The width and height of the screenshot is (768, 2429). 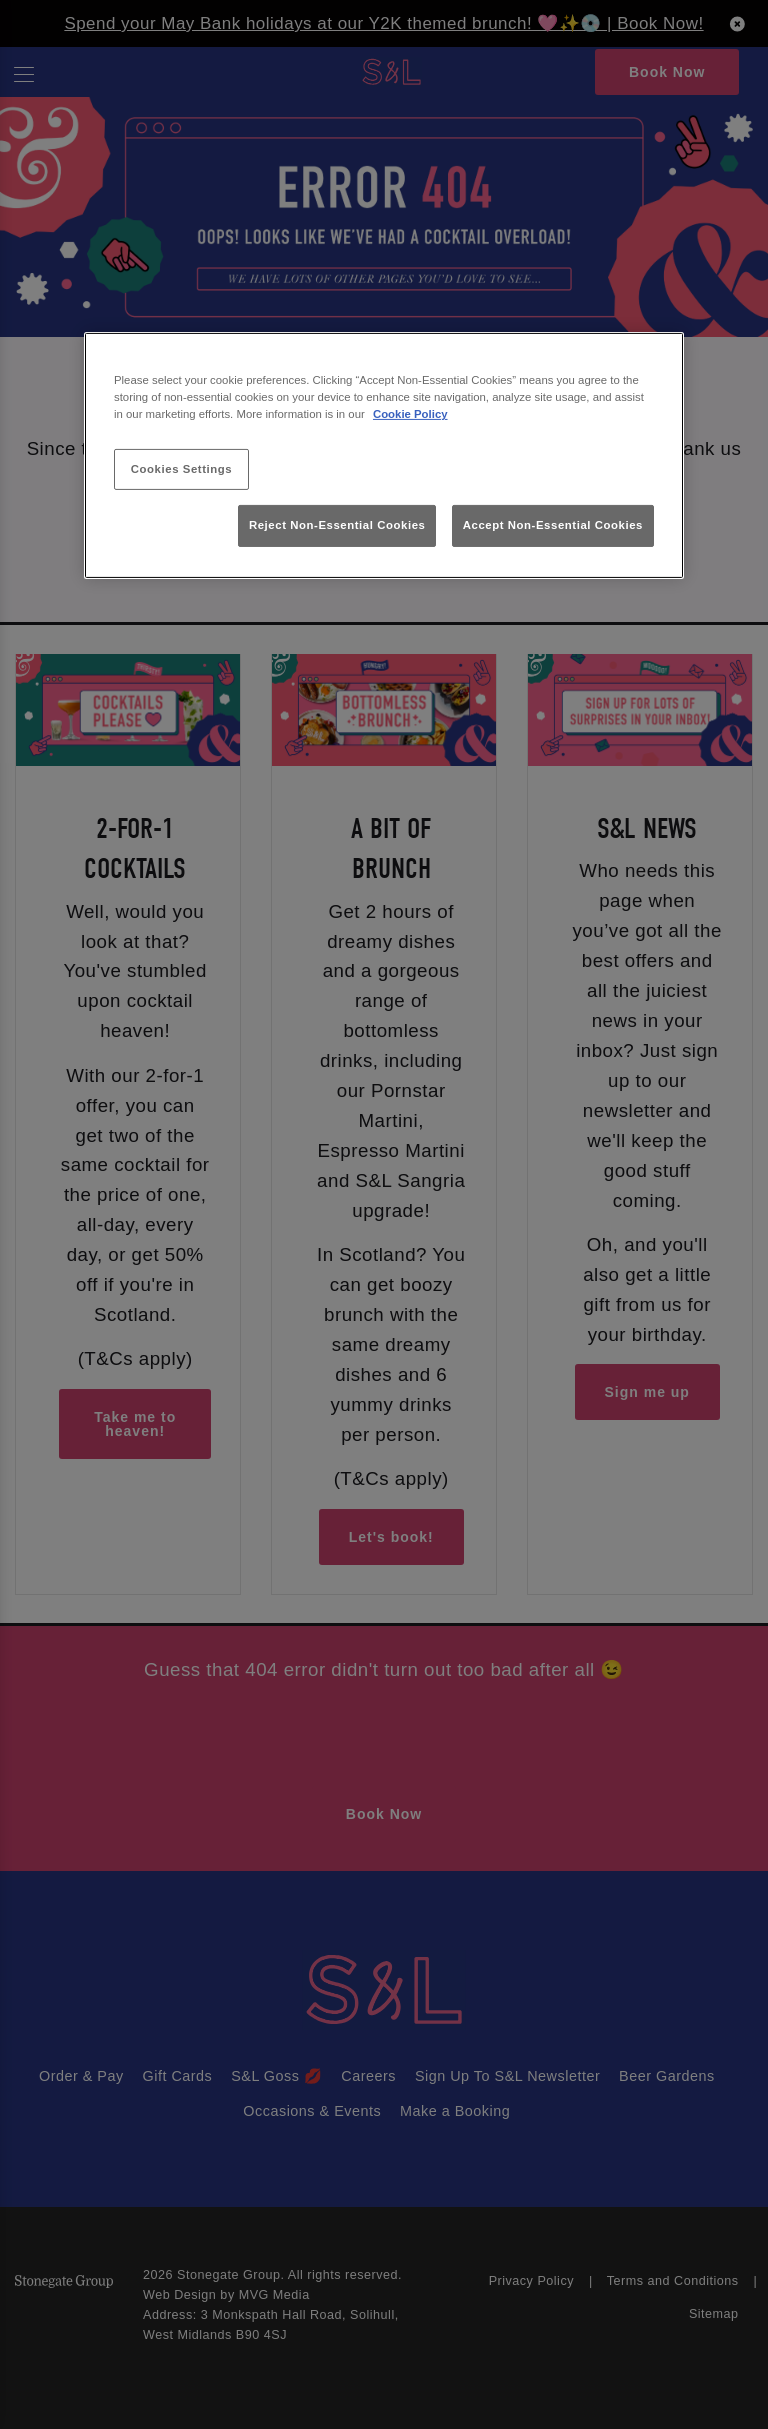 What do you see at coordinates (553, 525) in the screenshot?
I see `Accept Non-Essential Cookies` at bounding box center [553, 525].